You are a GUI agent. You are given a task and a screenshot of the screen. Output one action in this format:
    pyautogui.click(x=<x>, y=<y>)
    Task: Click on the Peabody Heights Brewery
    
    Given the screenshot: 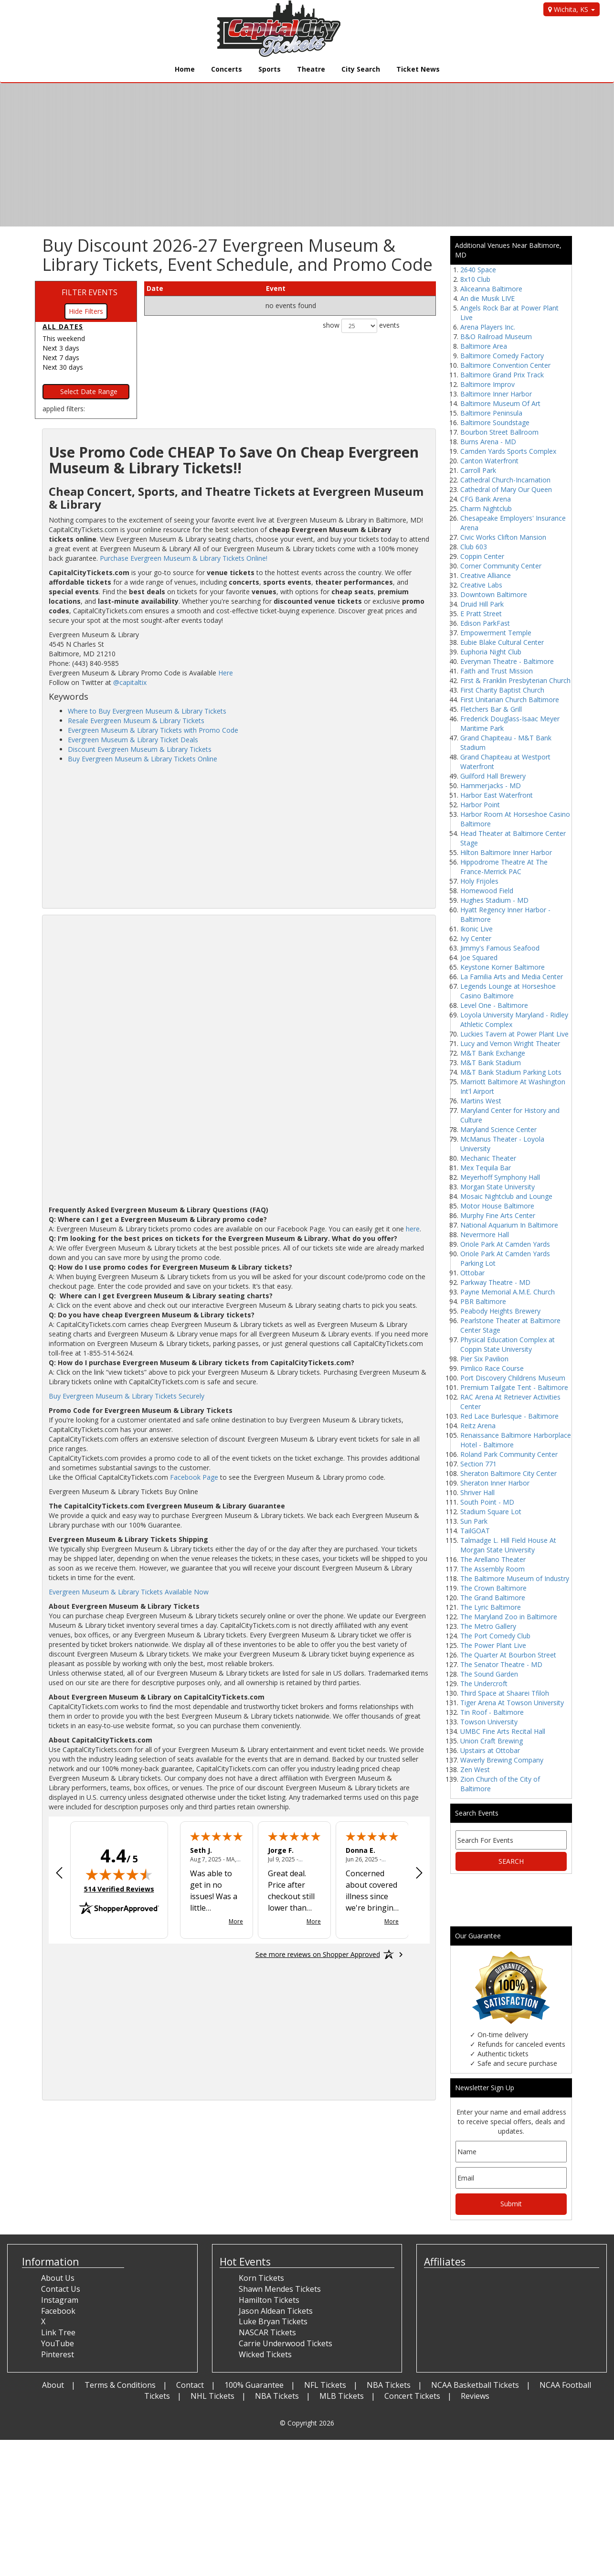 What is the action you would take?
    pyautogui.click(x=500, y=1310)
    